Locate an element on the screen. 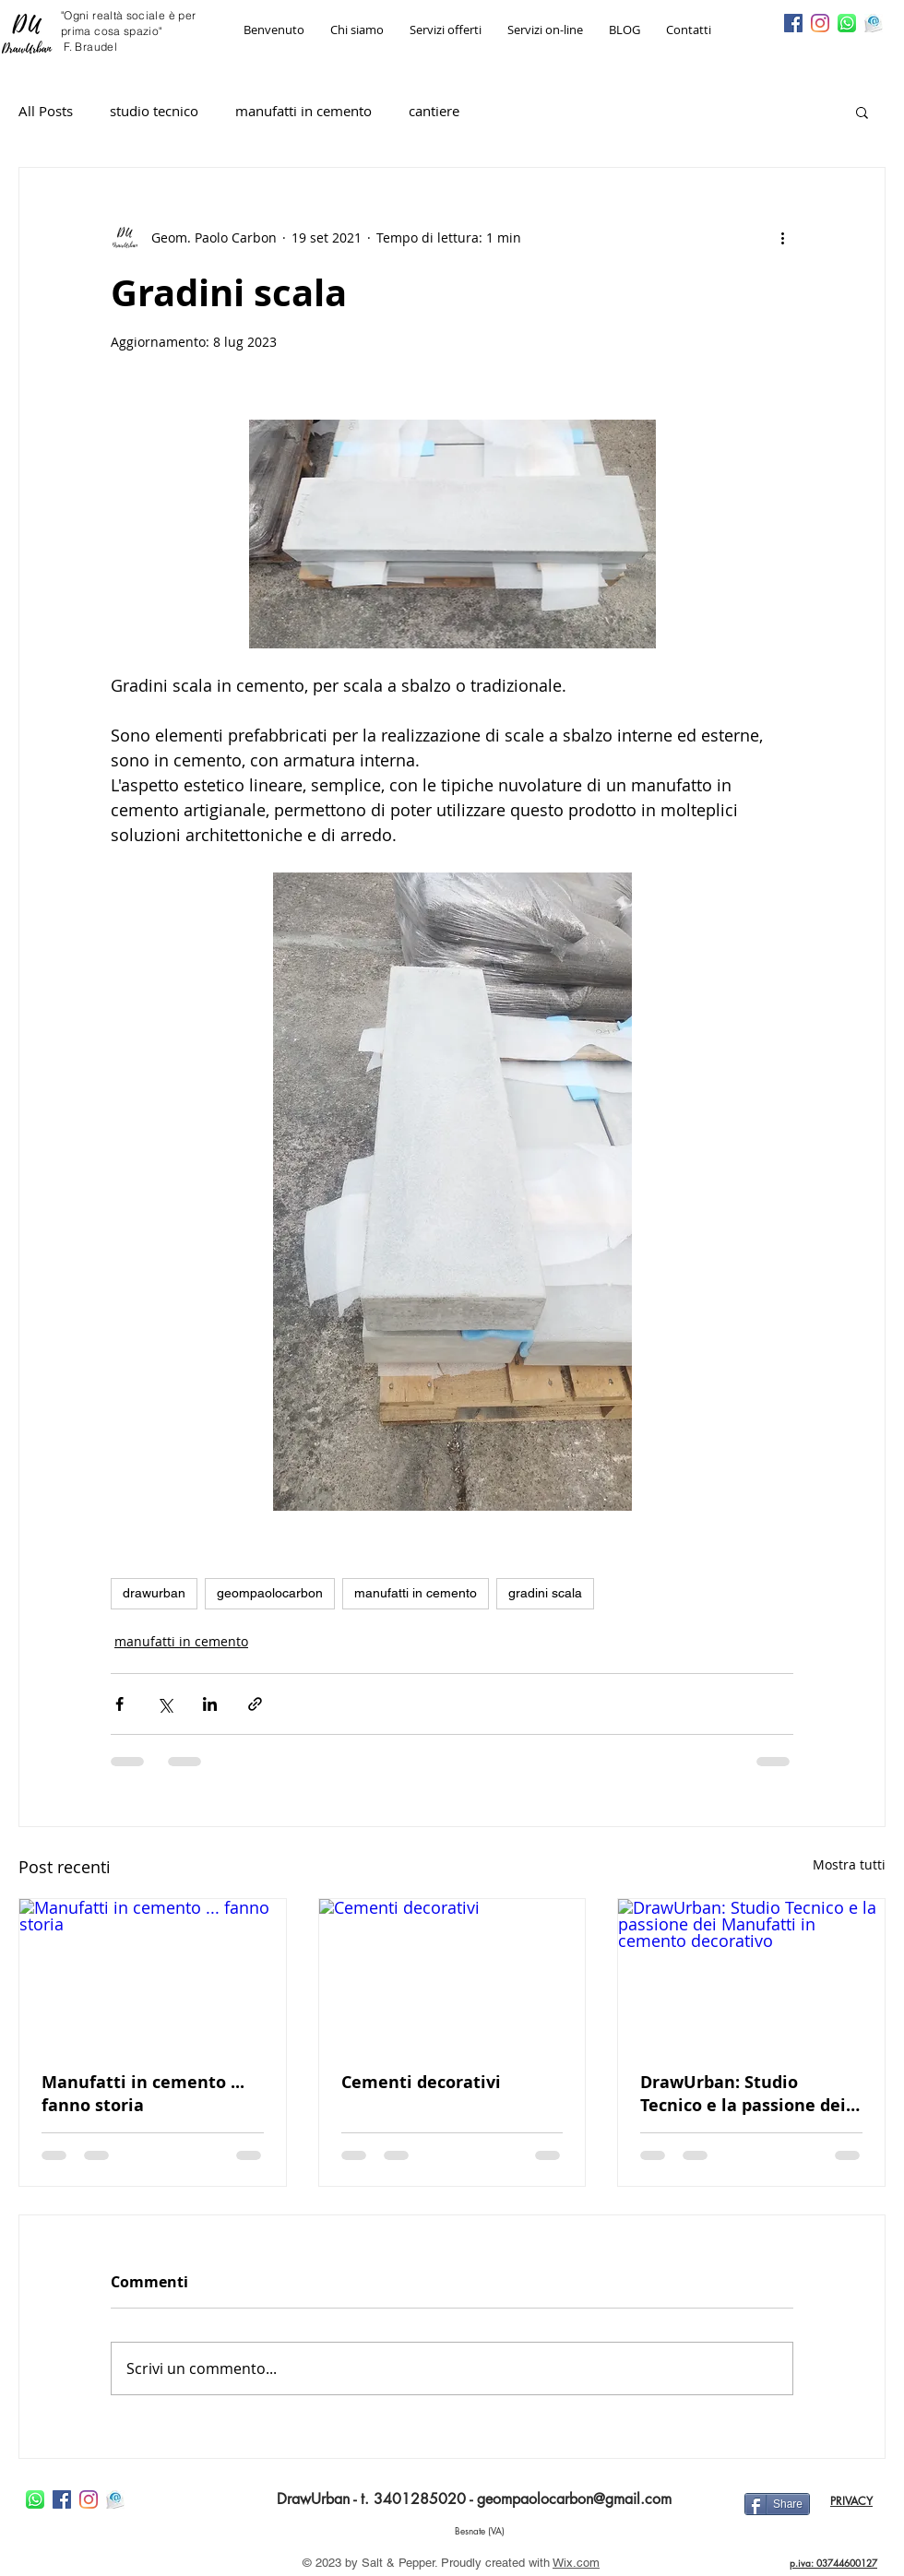 The height and width of the screenshot is (2576, 904). studio tecnico is located at coordinates (154, 110).